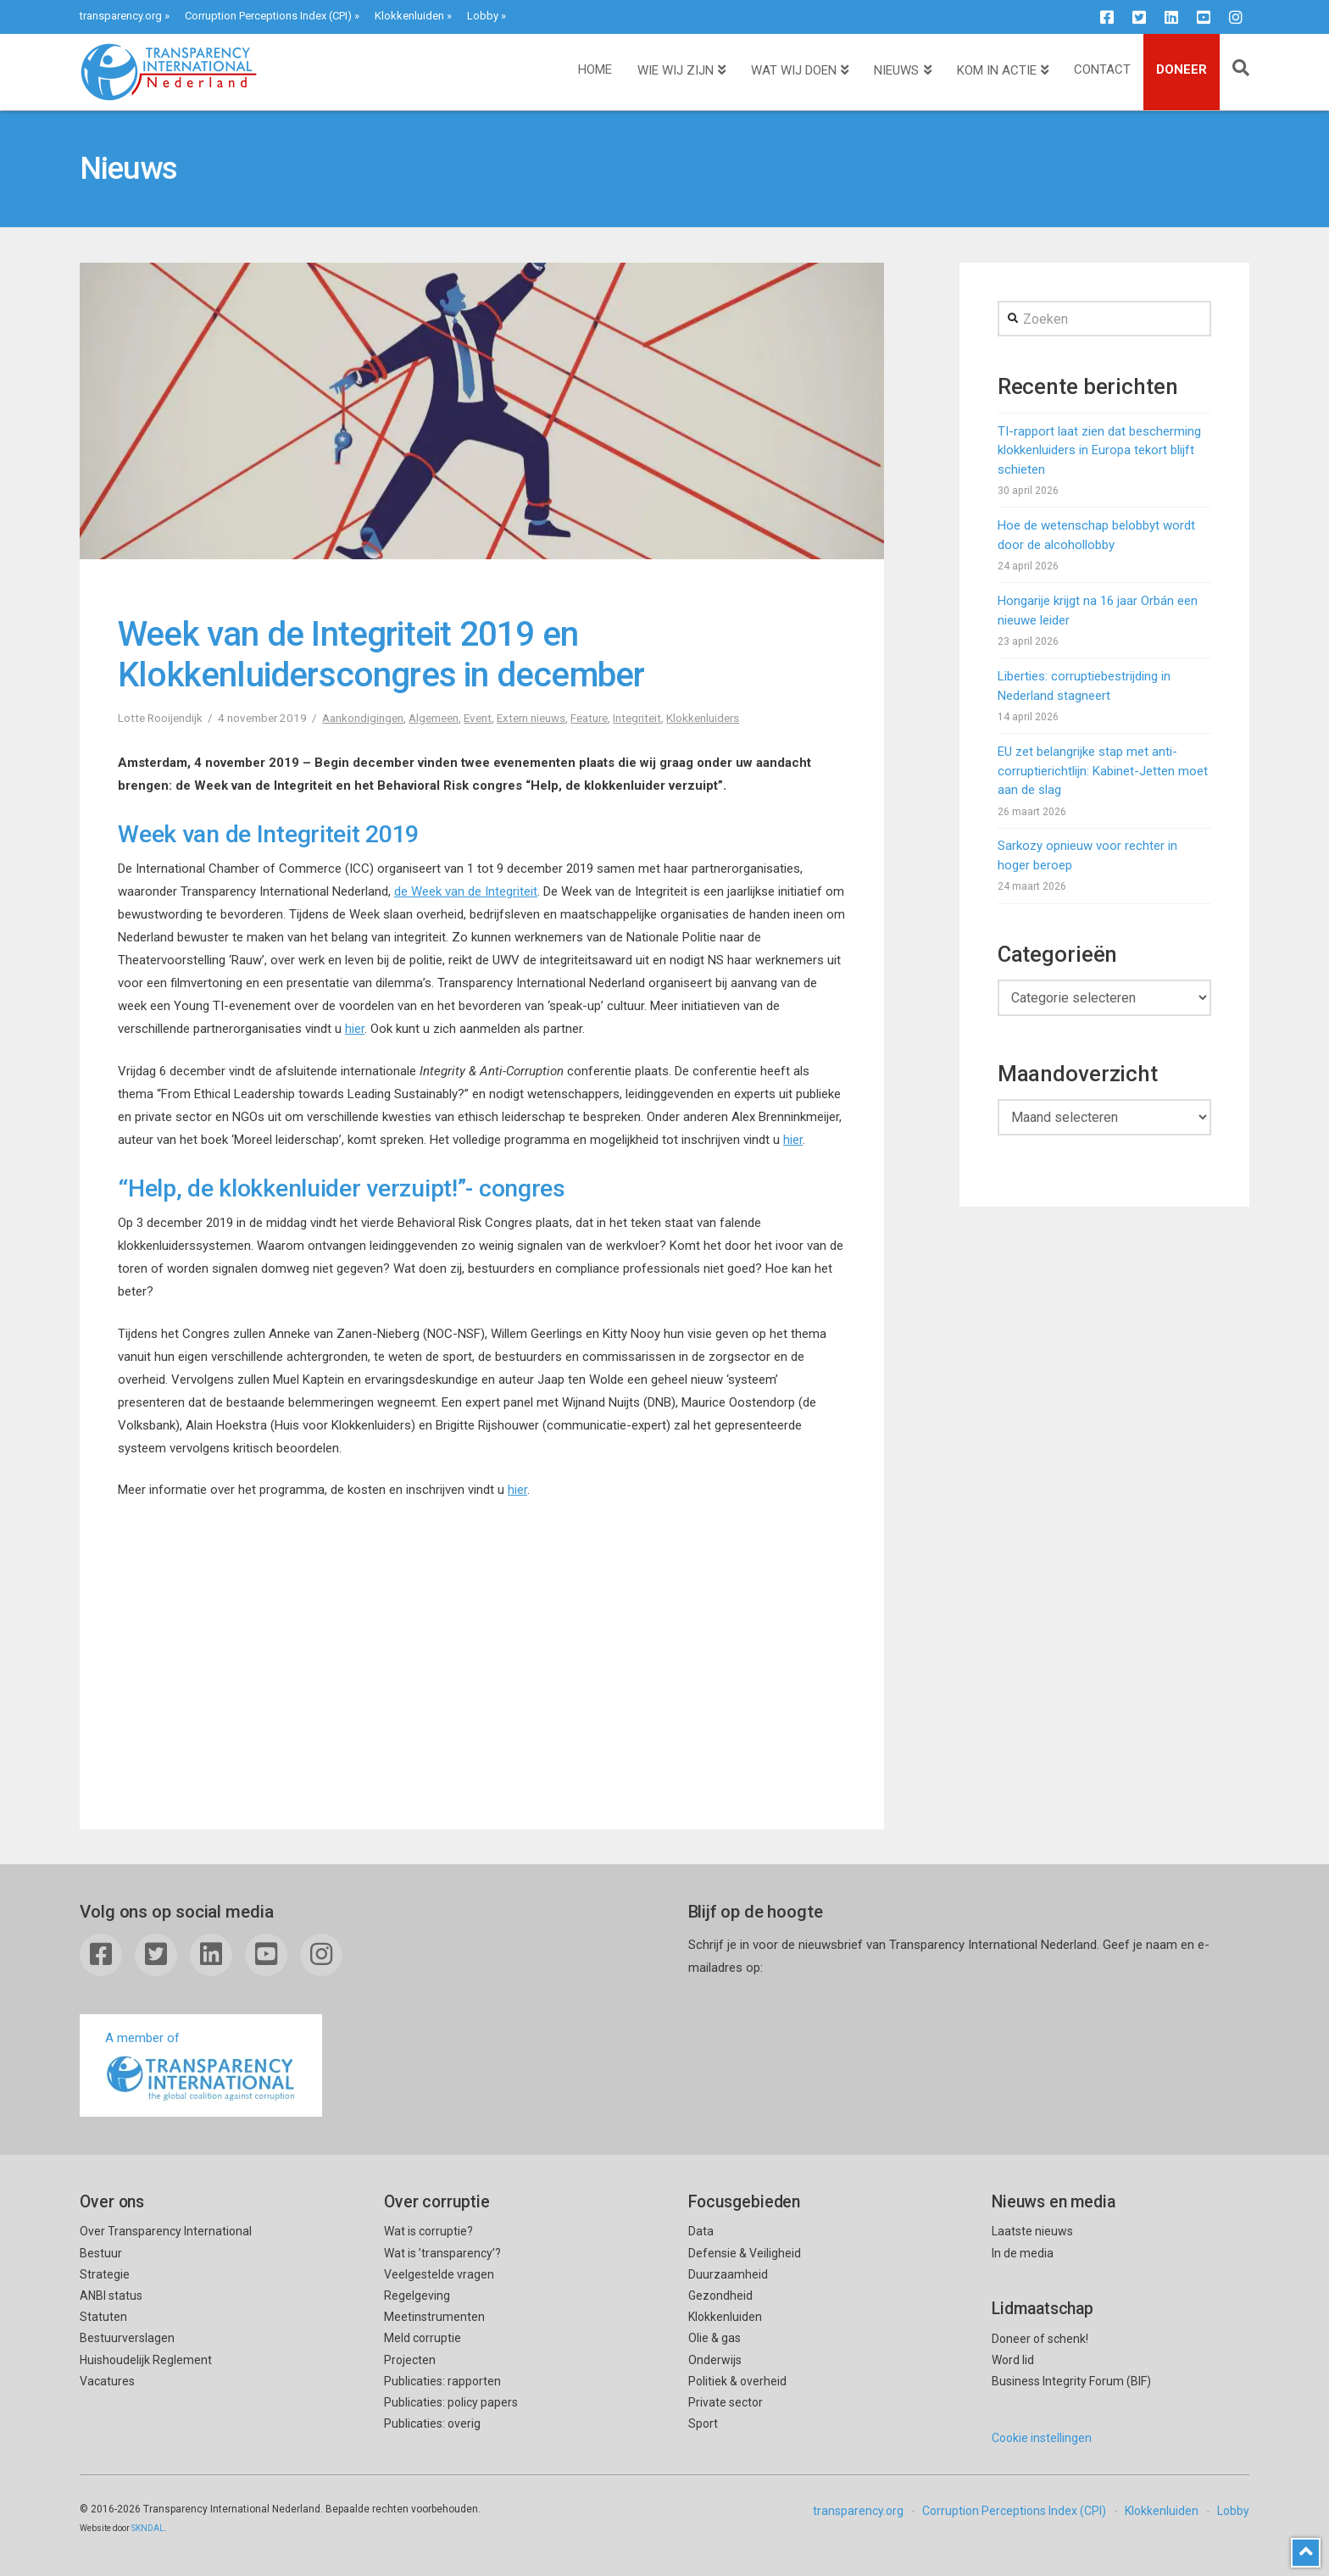  What do you see at coordinates (103, 2316) in the screenshot?
I see `Statuten` at bounding box center [103, 2316].